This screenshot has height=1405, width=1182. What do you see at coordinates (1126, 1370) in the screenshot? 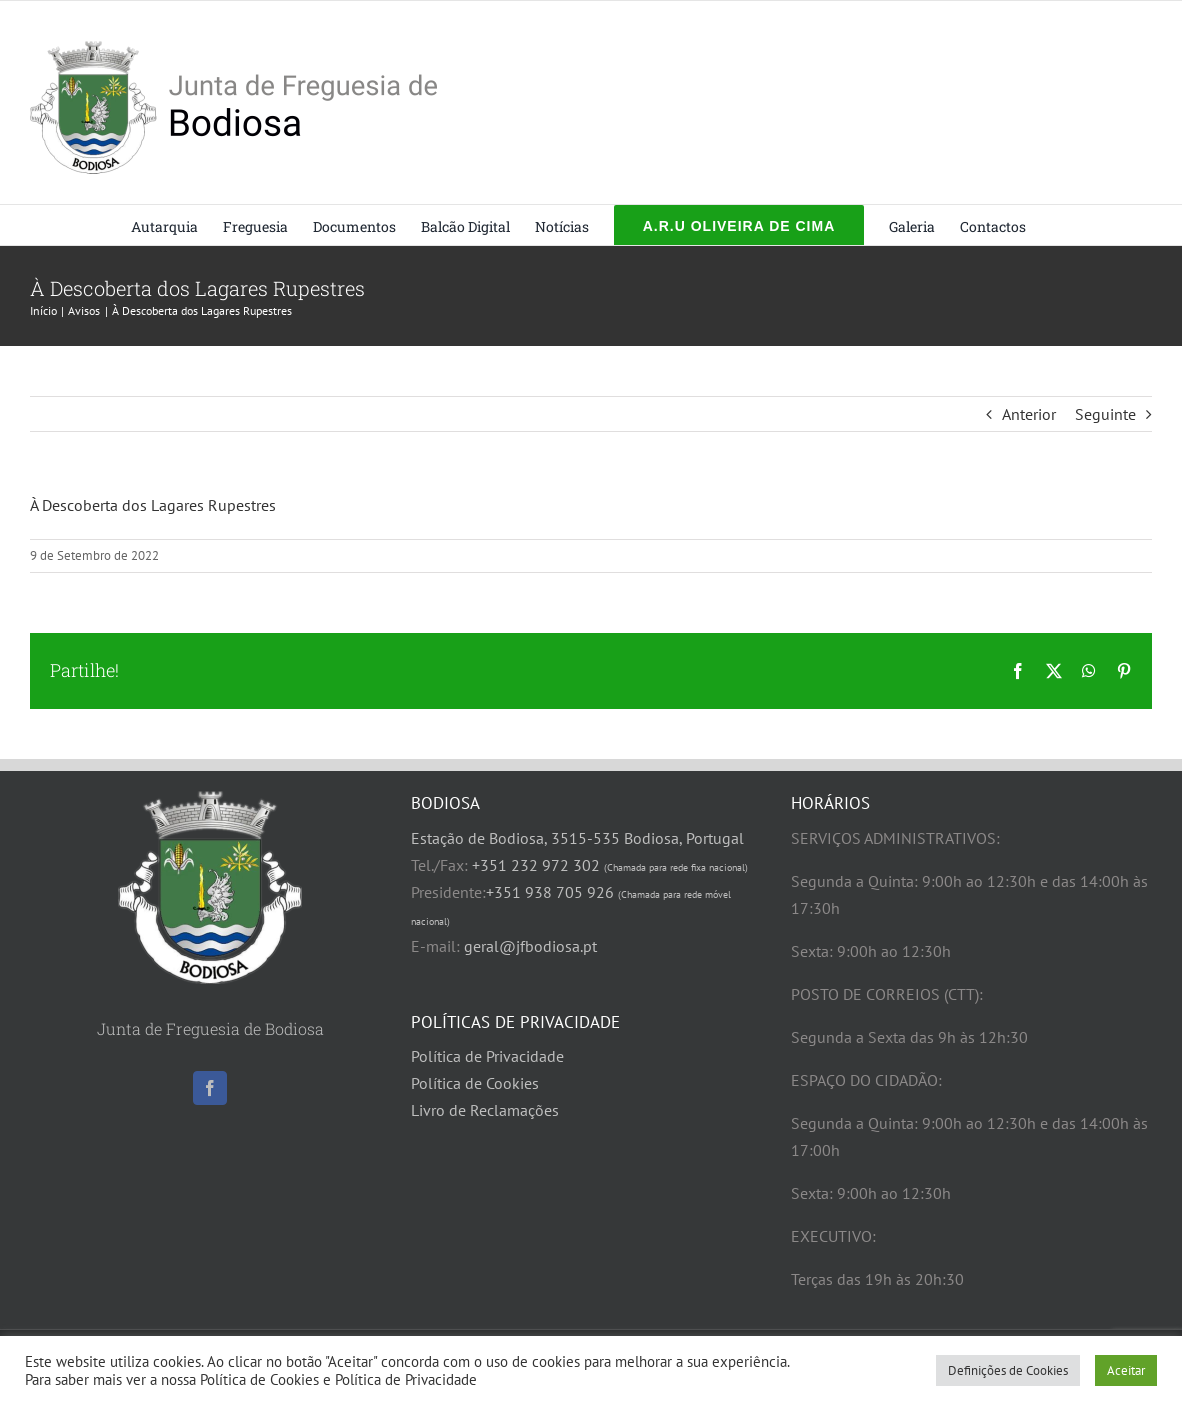
I see `Aceitar [button]` at bounding box center [1126, 1370].